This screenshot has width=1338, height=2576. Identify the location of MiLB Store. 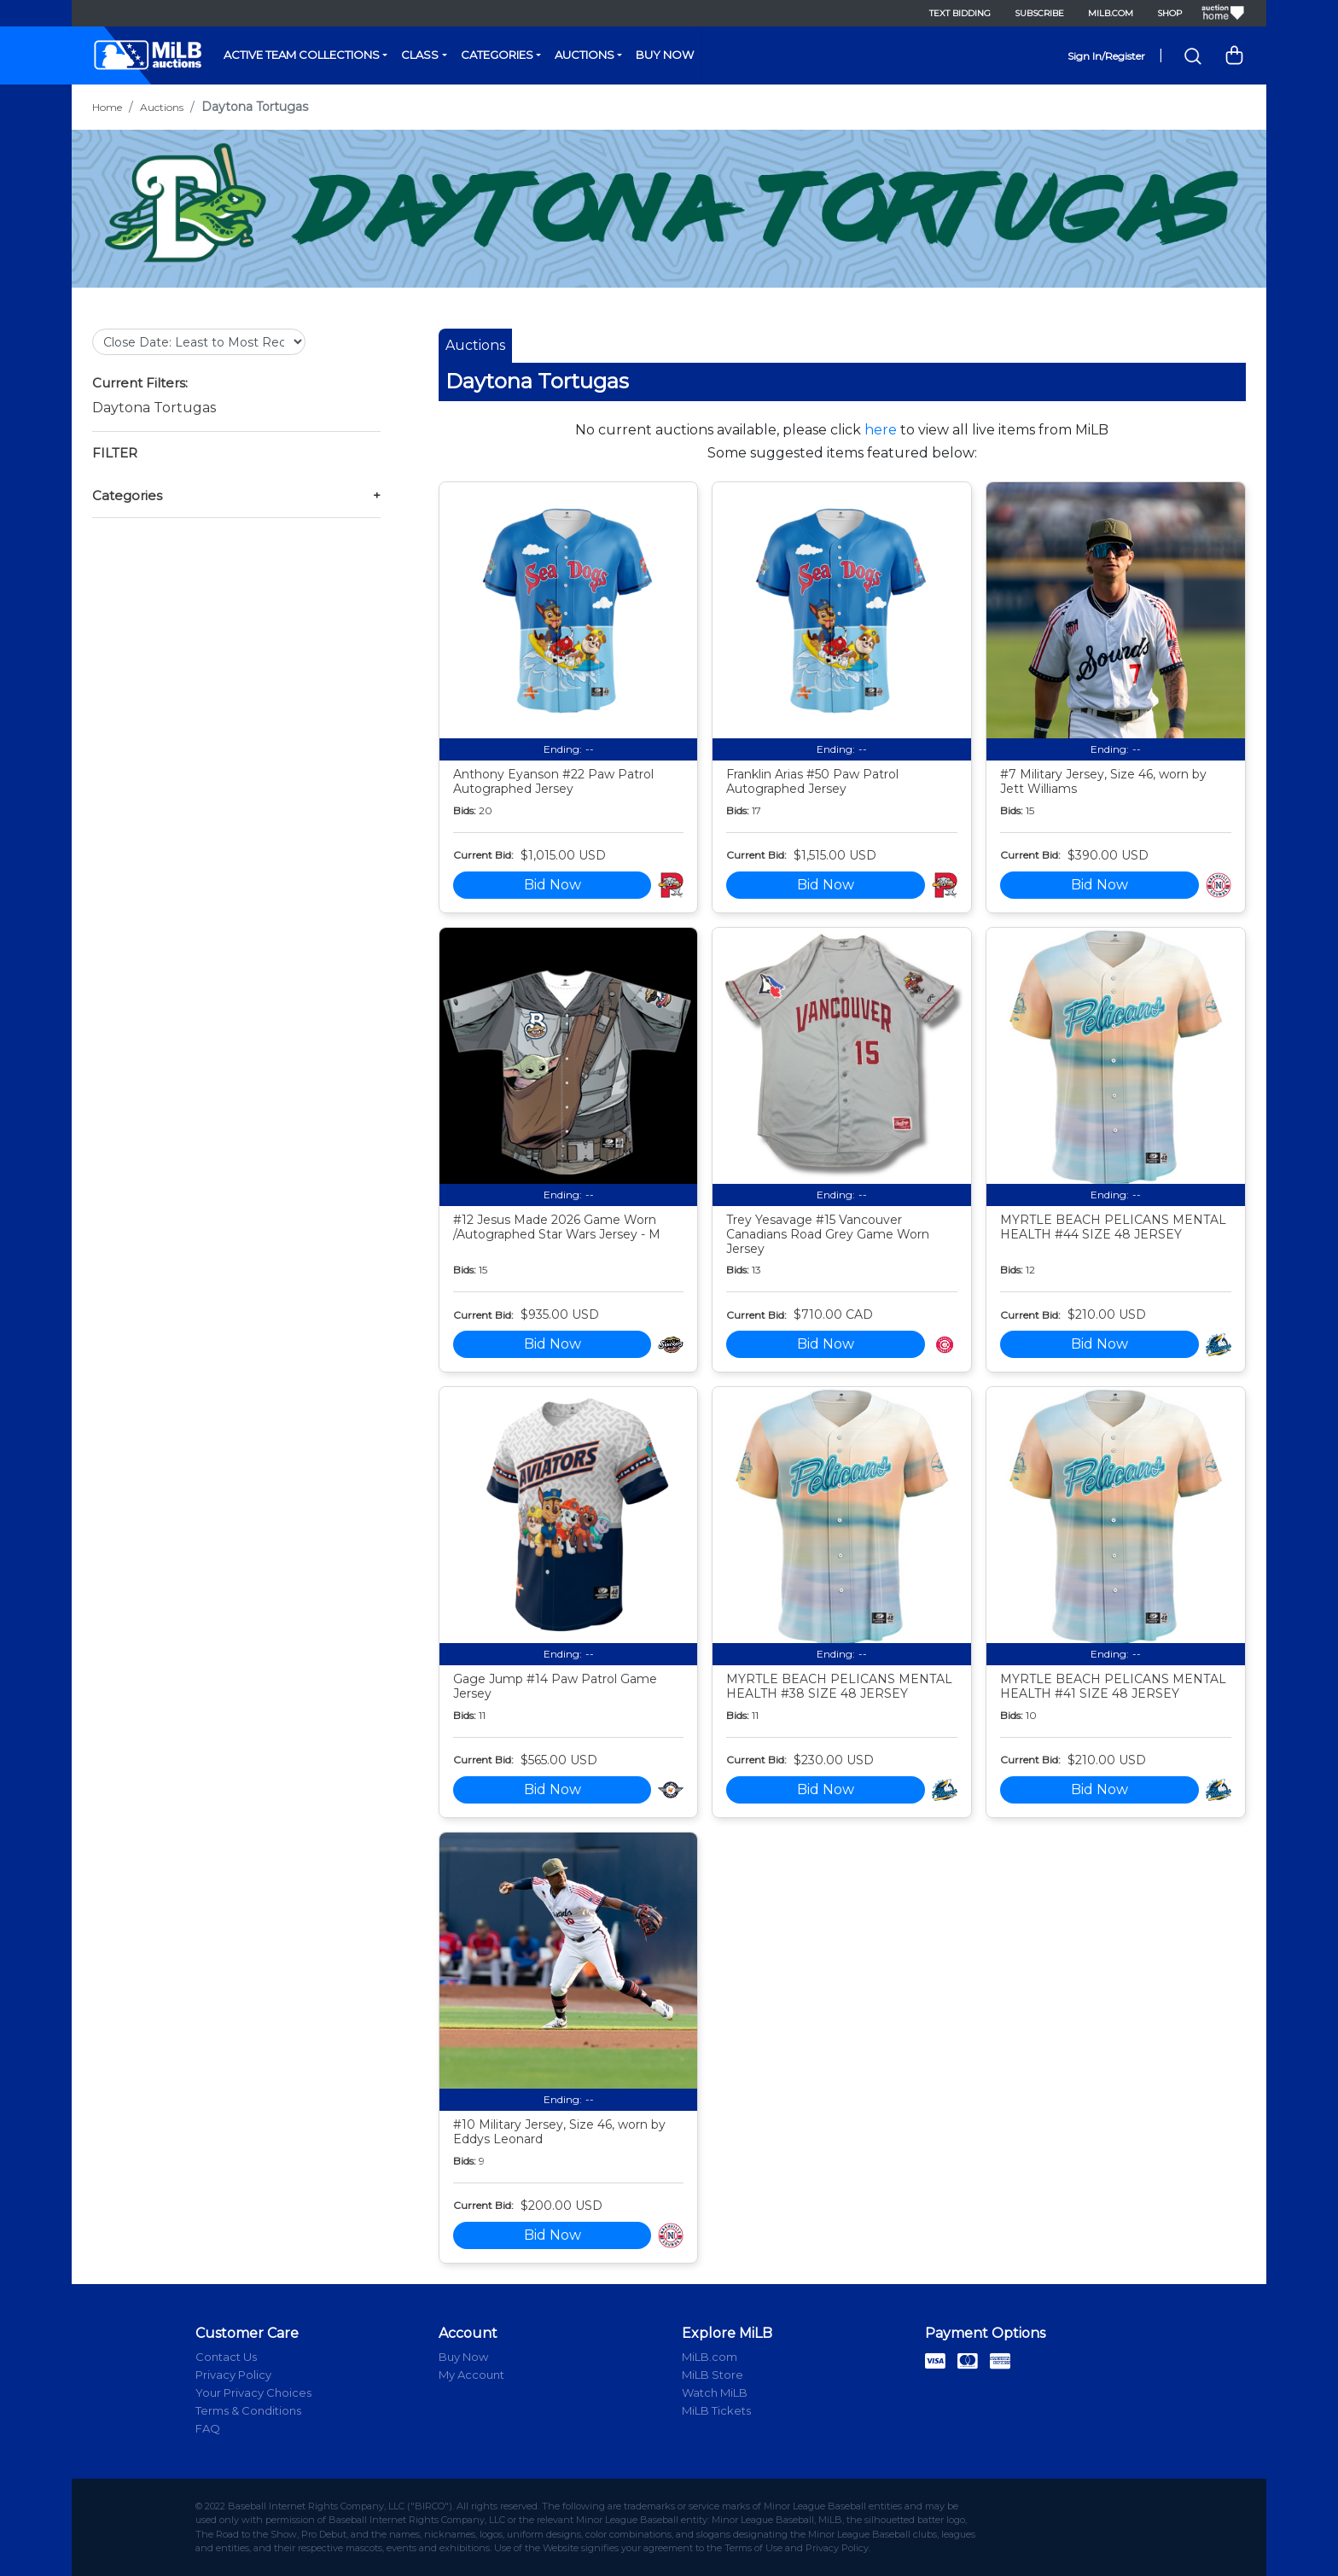
(712, 2374).